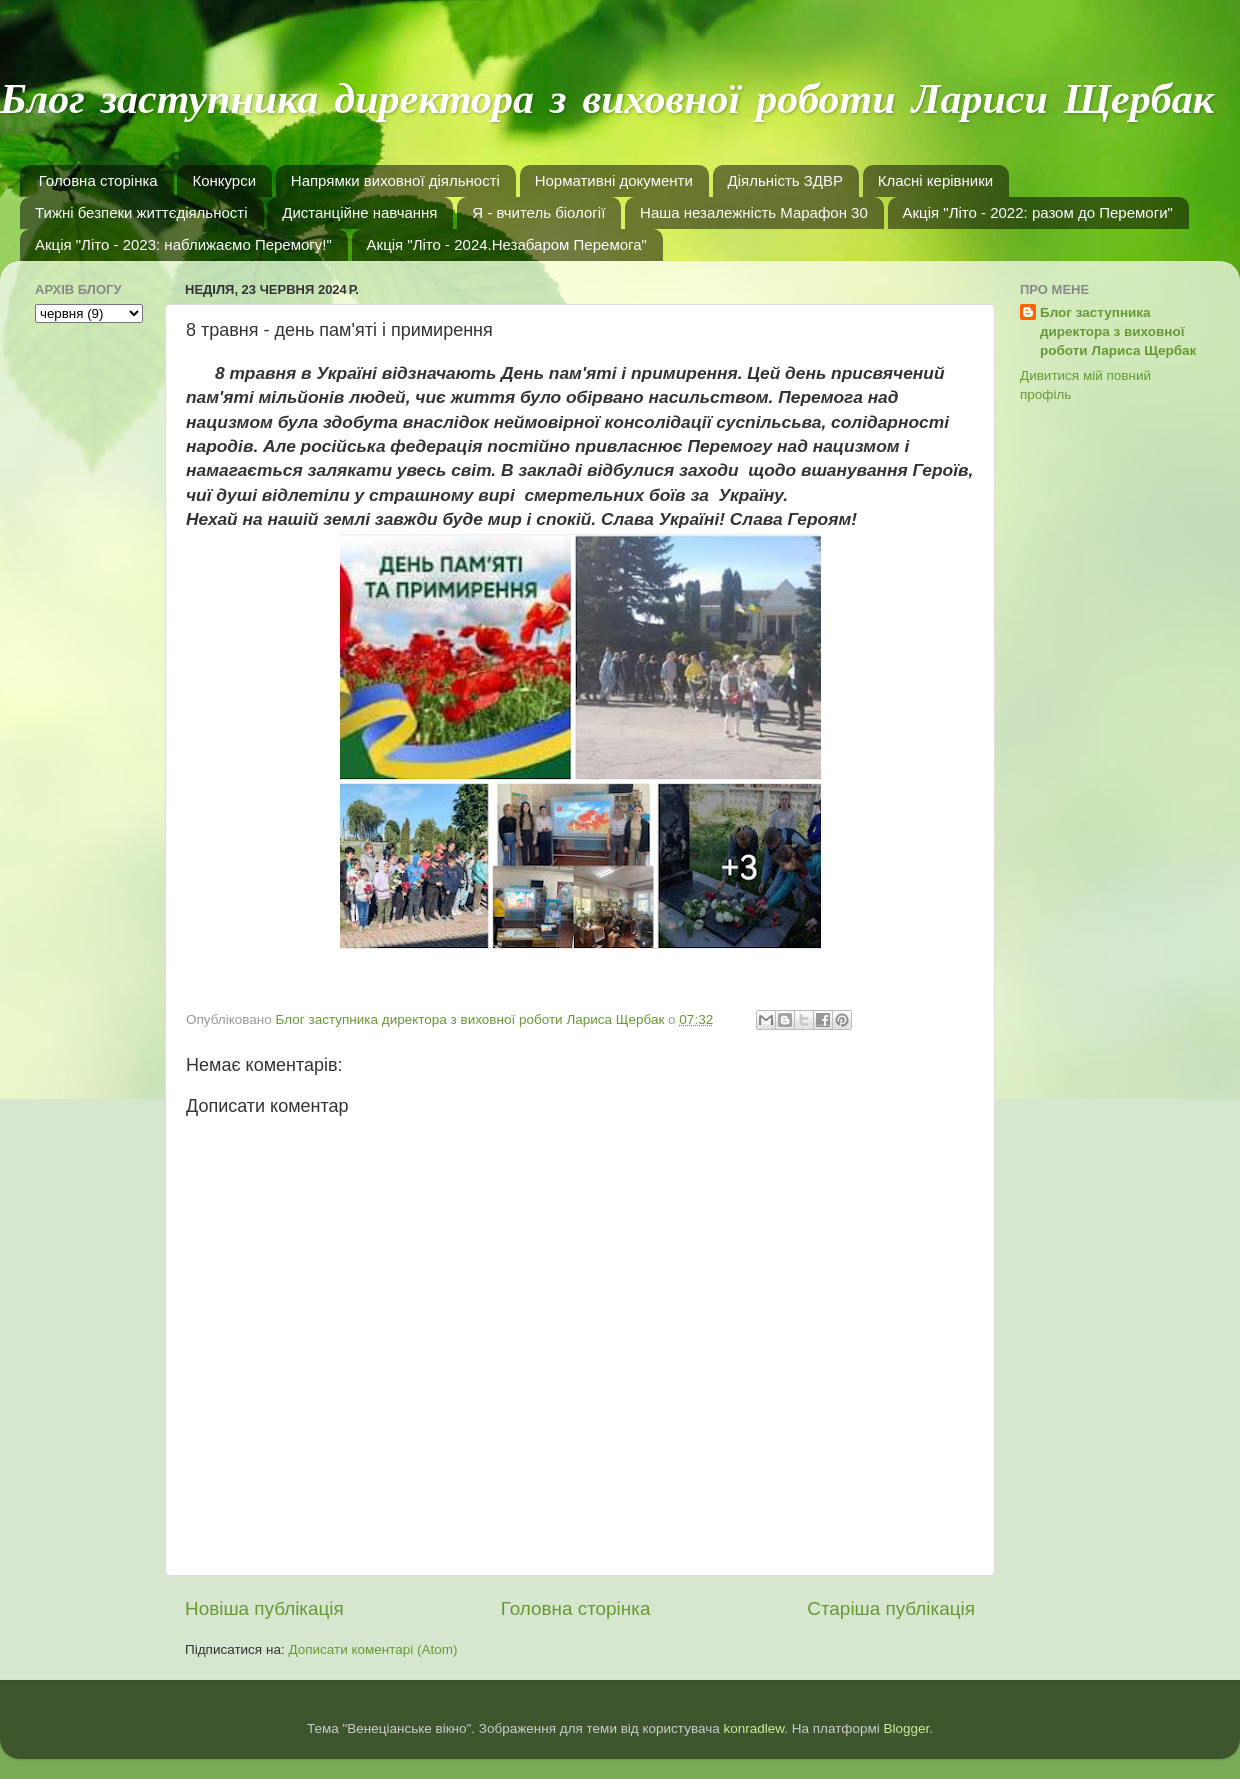 The width and height of the screenshot is (1240, 1779). I want to click on Я - вчитель біології, so click(538, 212).